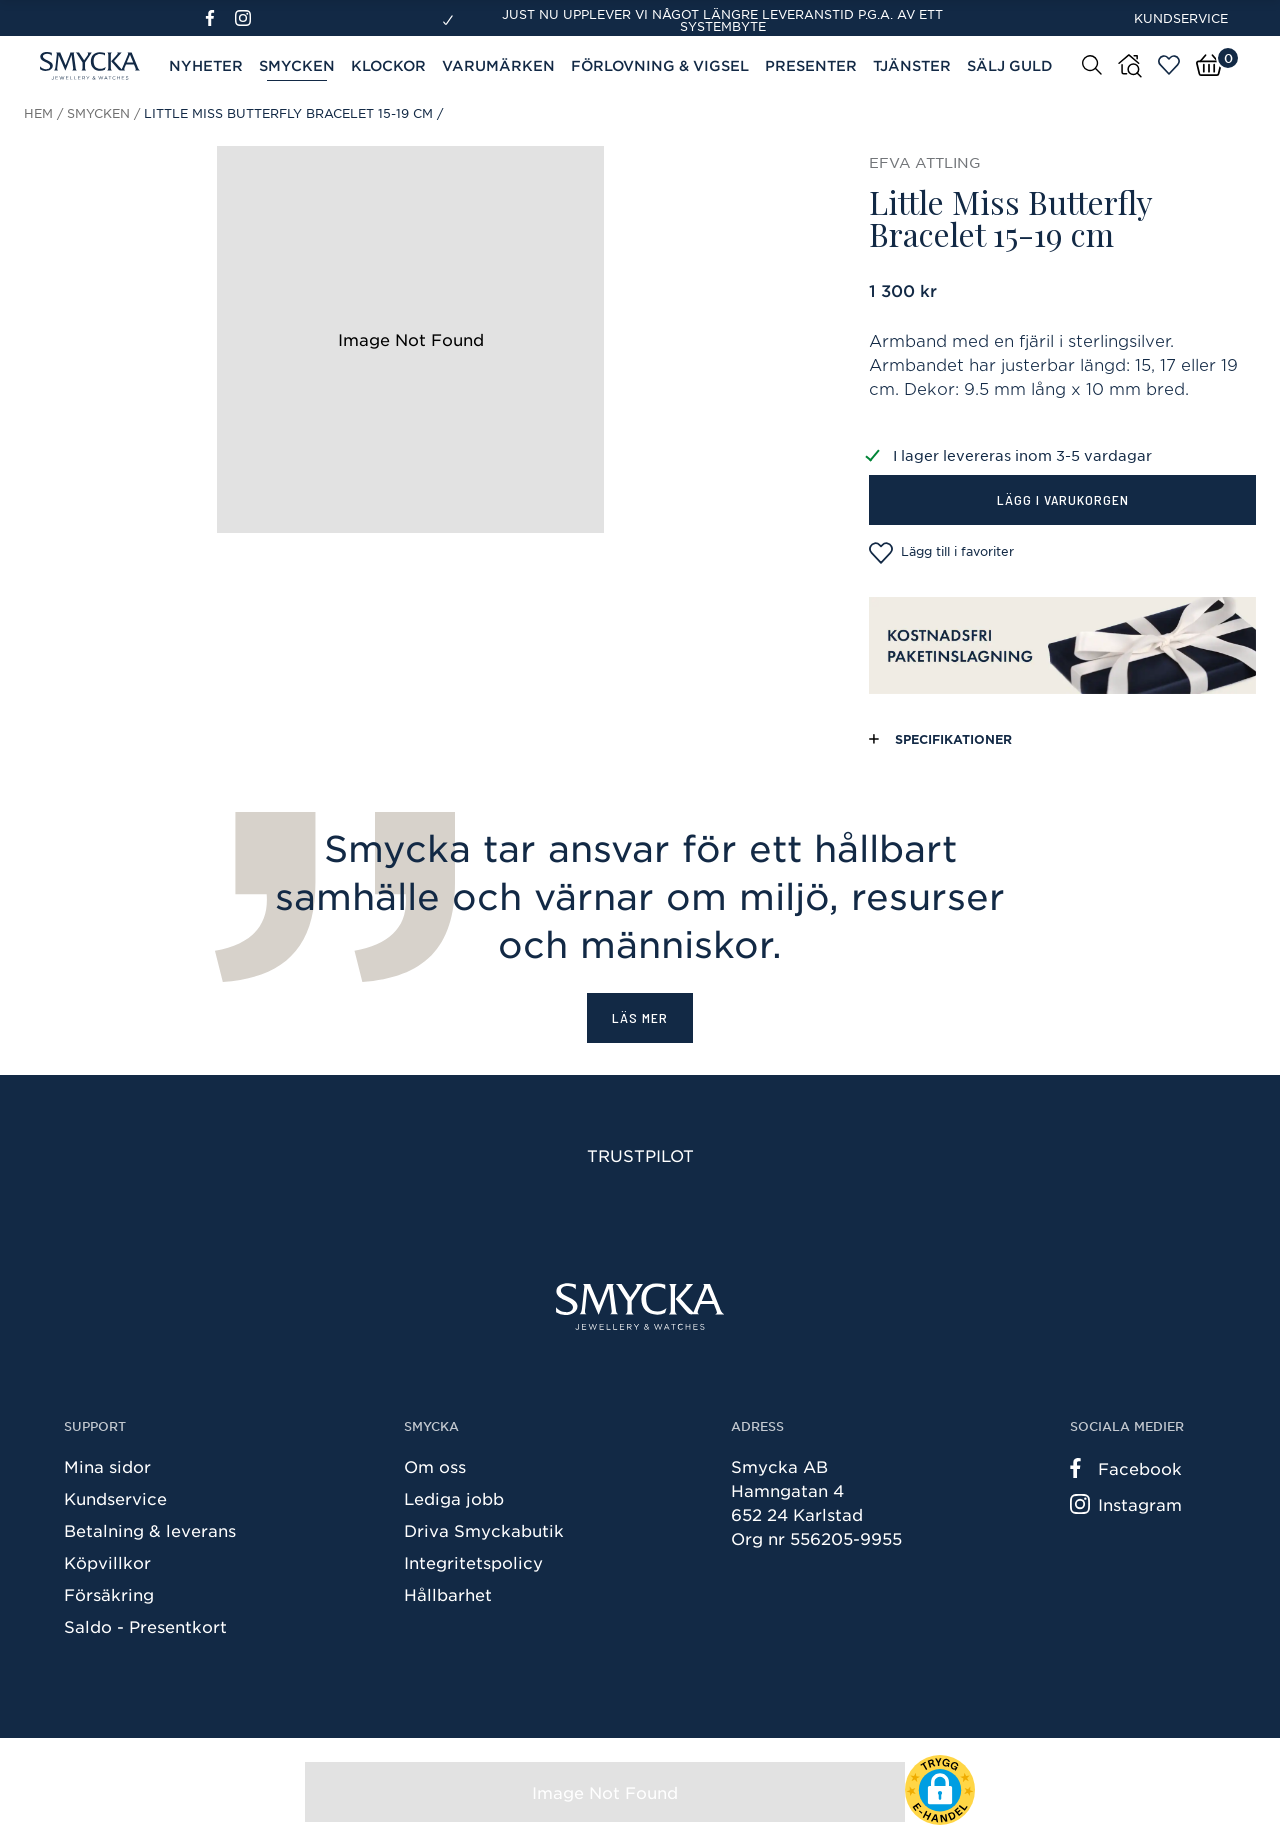  I want to click on Köpvillkor, so click(107, 1562).